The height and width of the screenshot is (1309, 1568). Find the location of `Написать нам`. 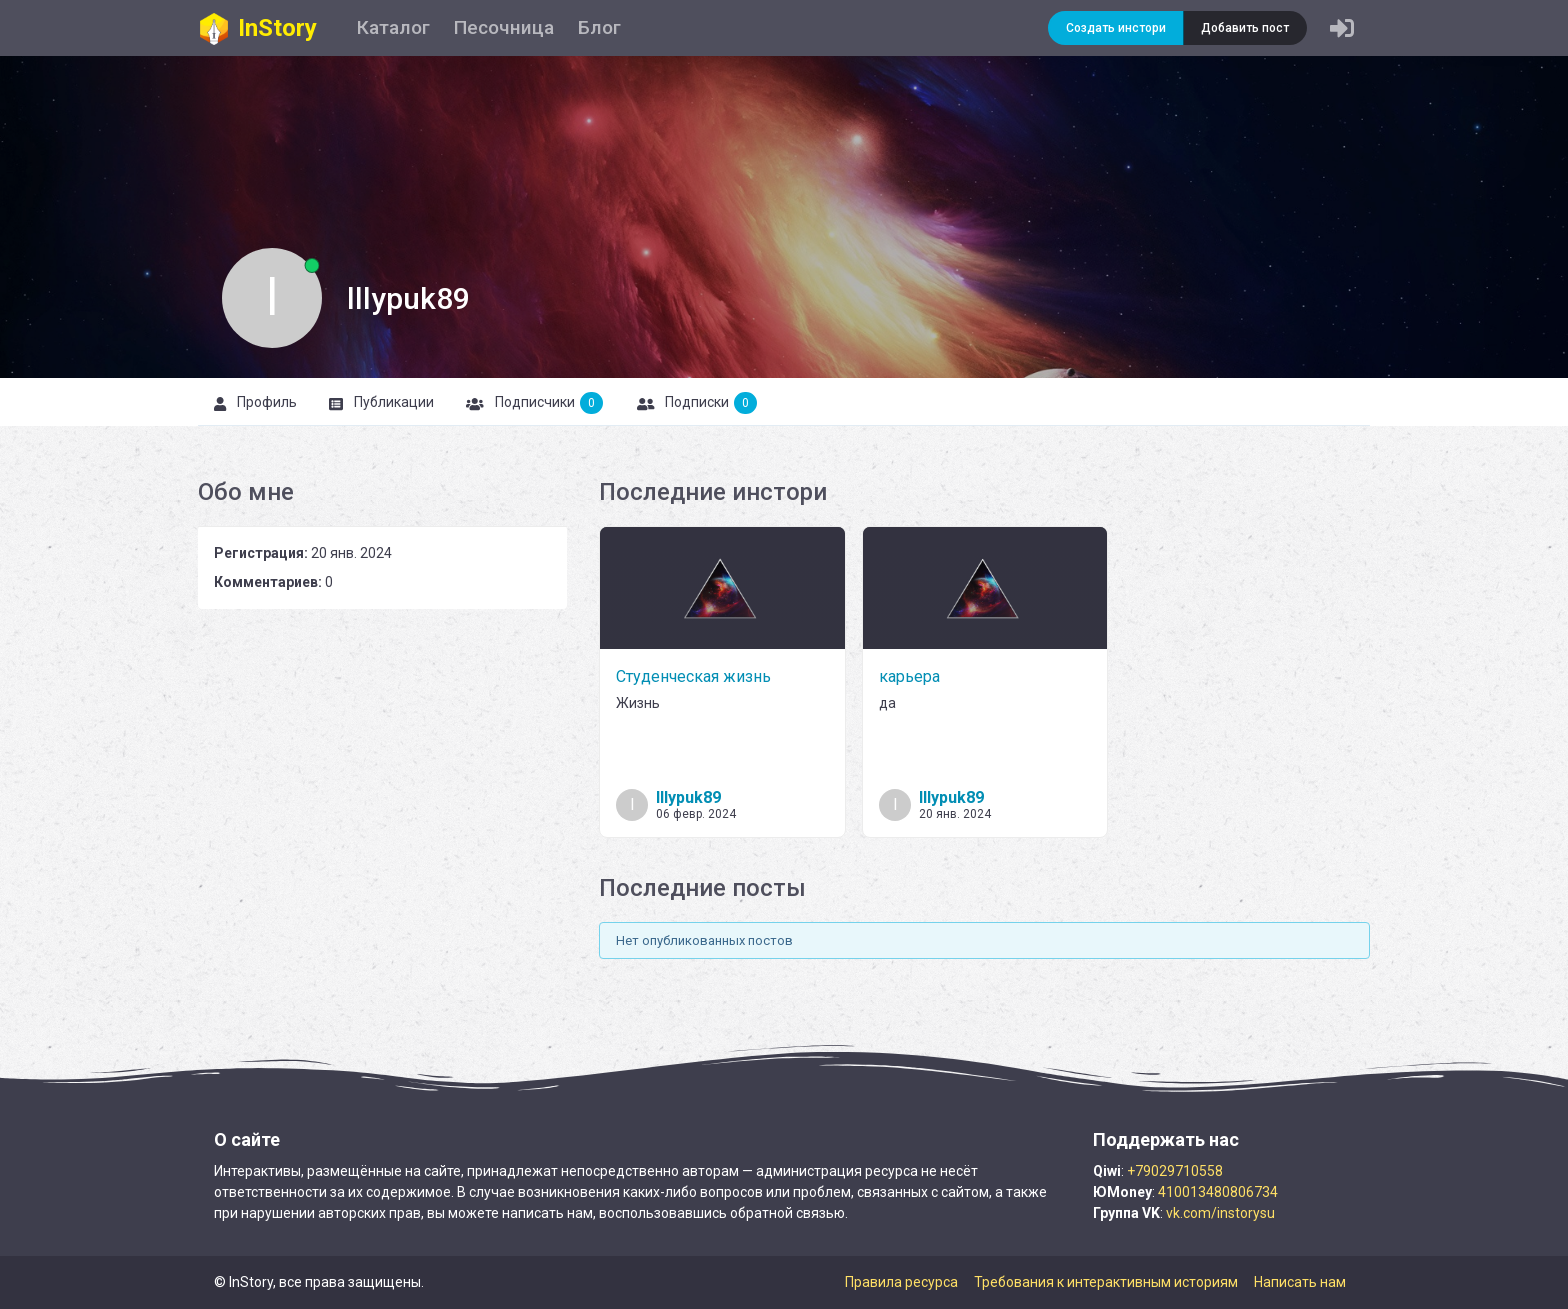

Написать нам is located at coordinates (1300, 1282).